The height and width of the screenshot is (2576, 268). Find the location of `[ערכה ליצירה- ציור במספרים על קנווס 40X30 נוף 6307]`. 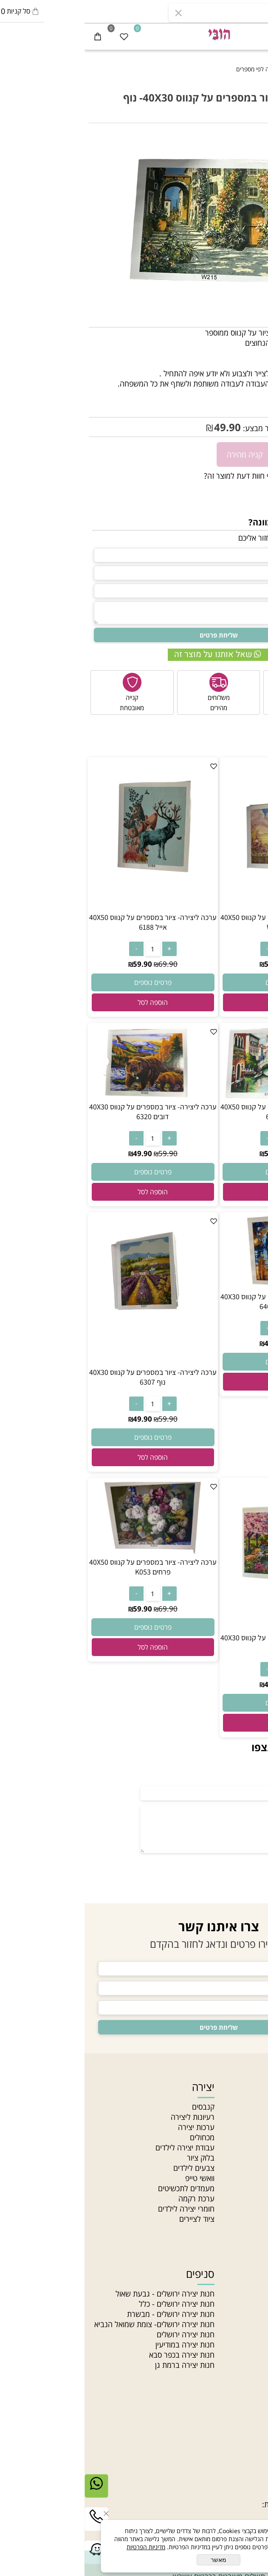

[ערכה ליצירה- ציור במספרים על קנווס 40X30 נוף 6307] is located at coordinates (68, 1362).